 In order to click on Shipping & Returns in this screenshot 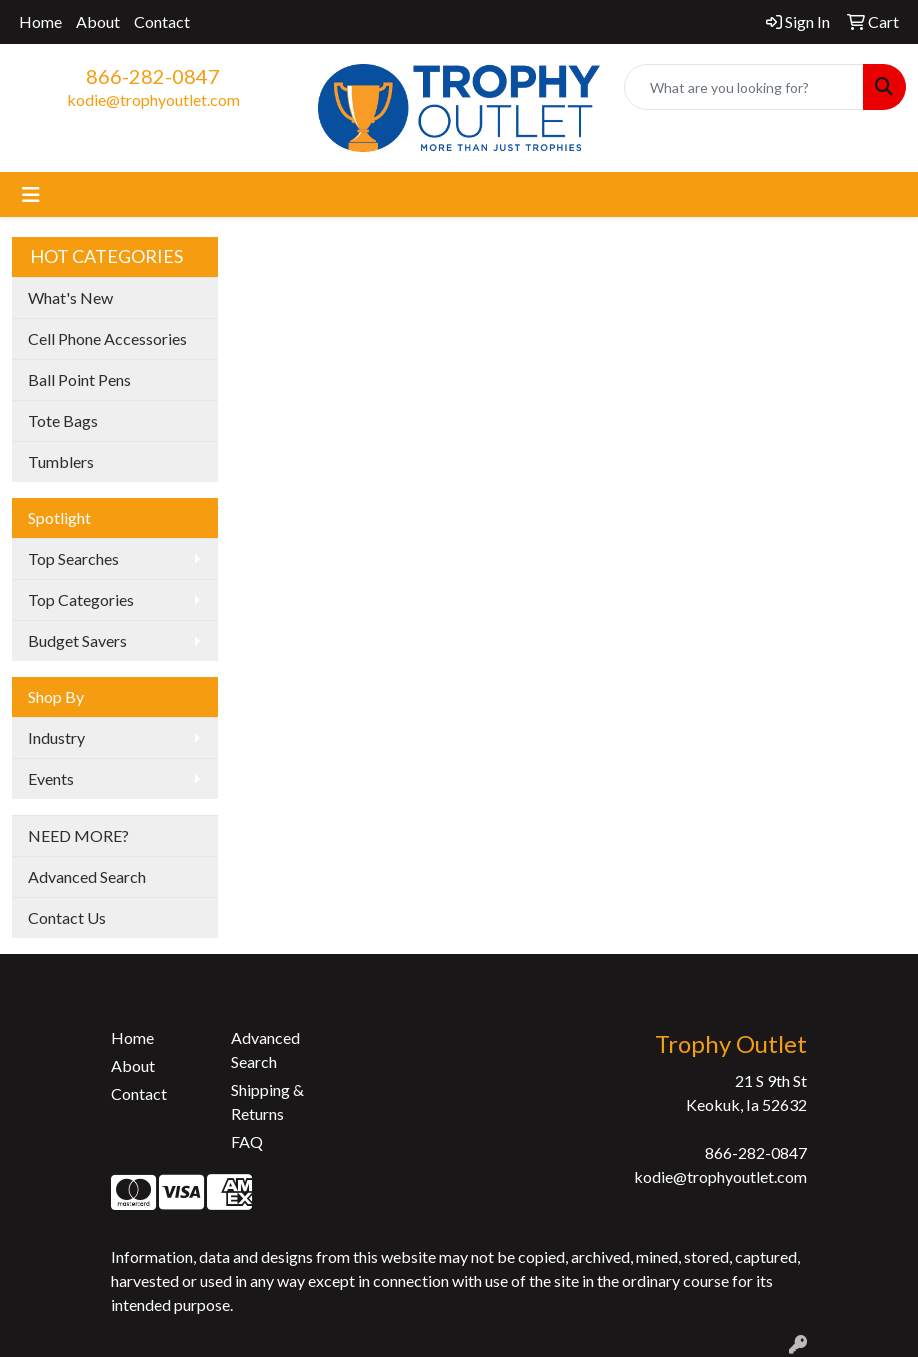, I will do `click(267, 1101)`.